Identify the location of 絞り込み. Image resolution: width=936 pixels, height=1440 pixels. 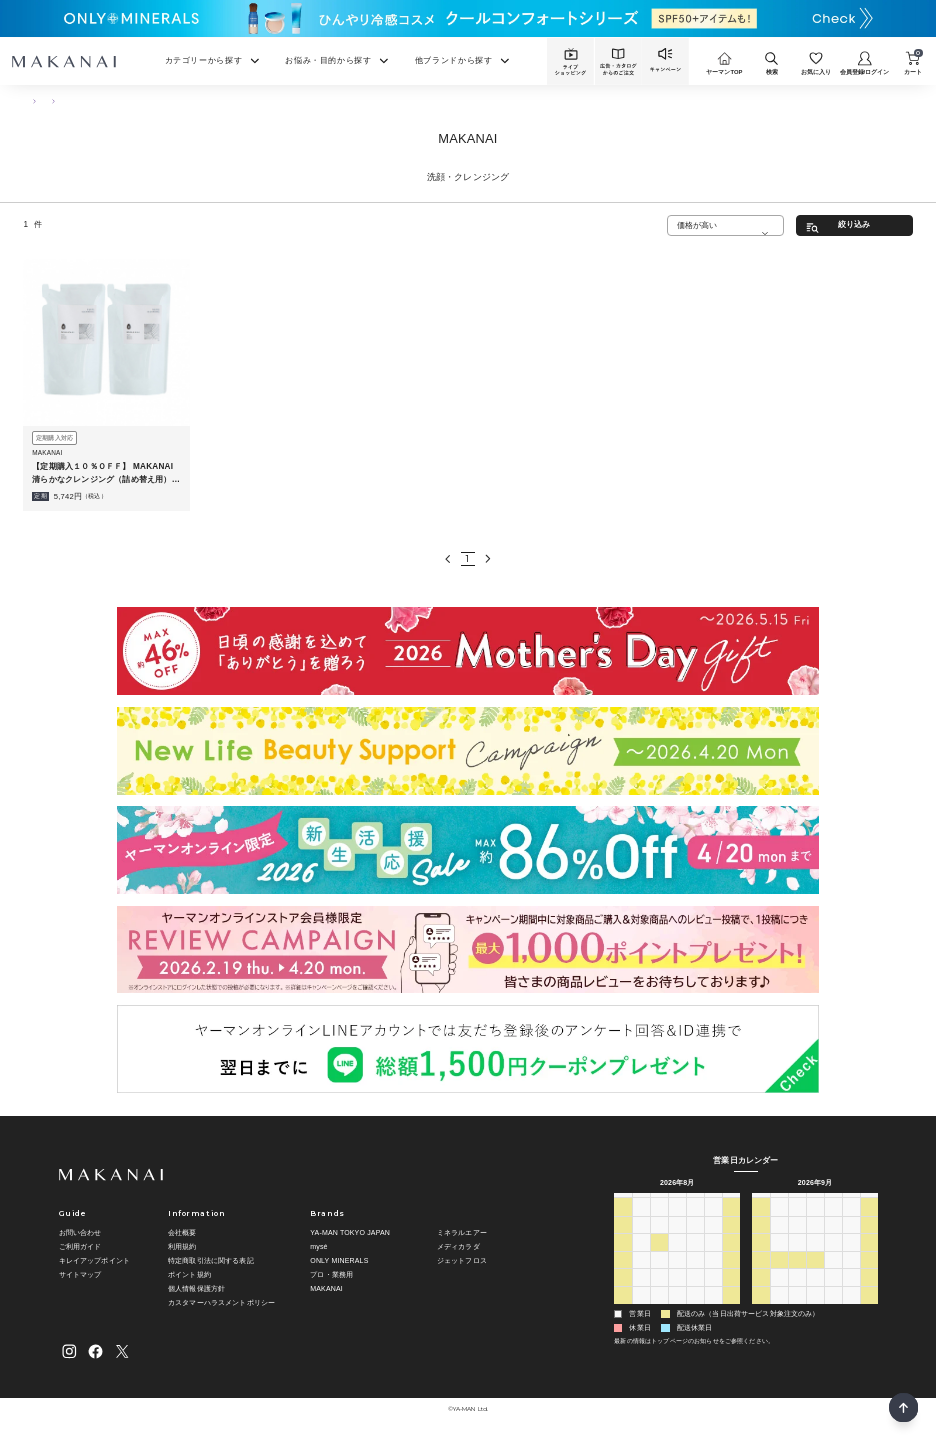
(854, 224).